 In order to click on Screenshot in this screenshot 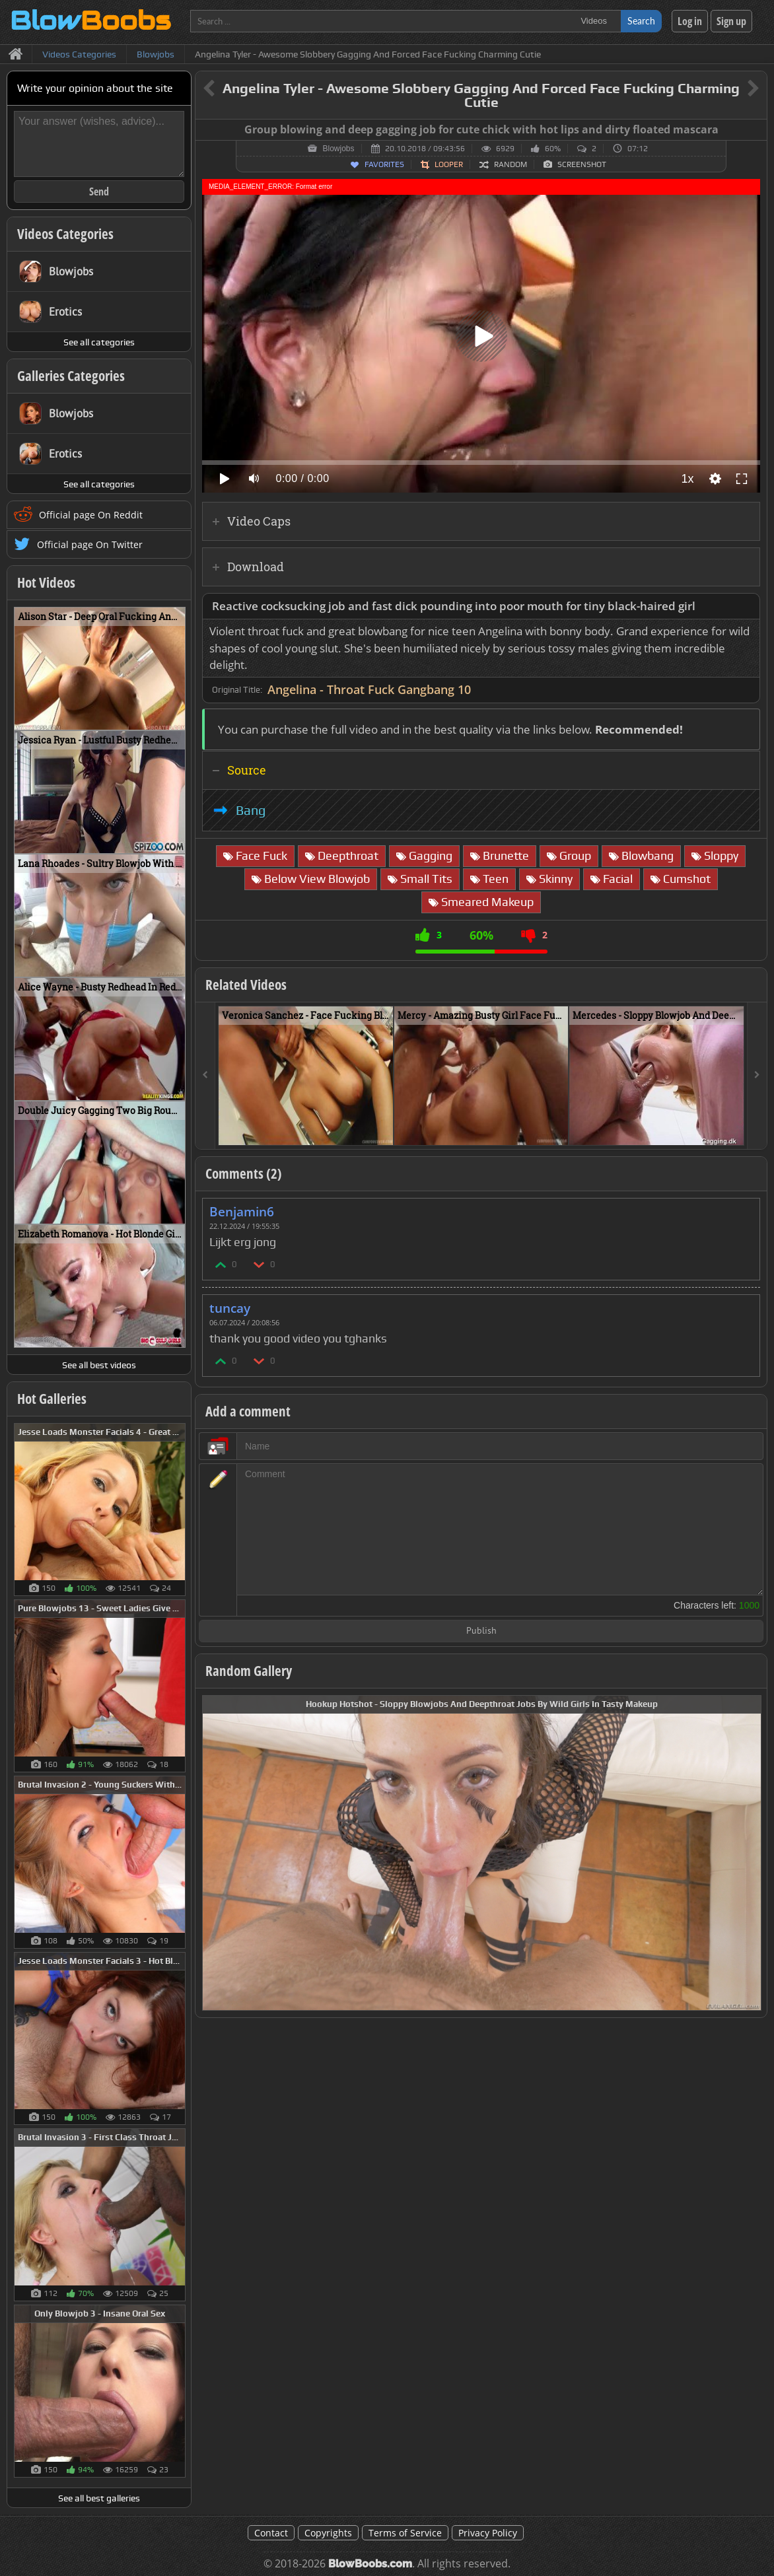, I will do `click(581, 164)`.